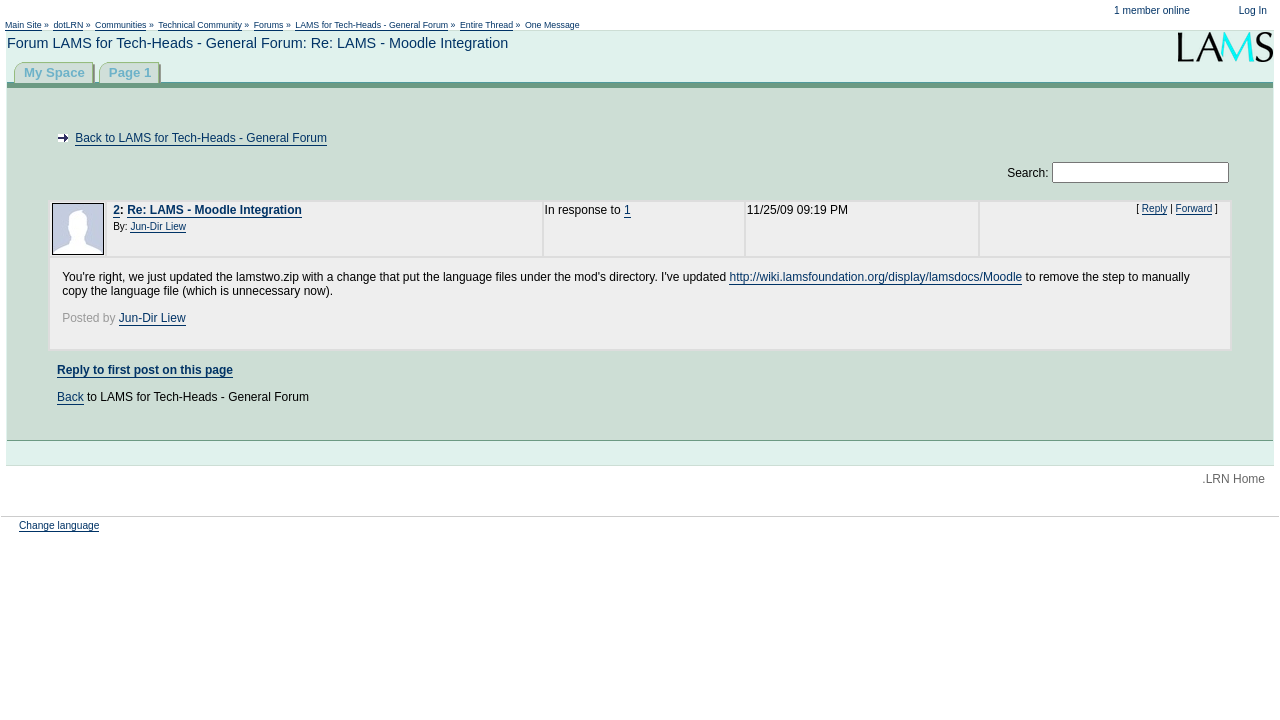 Image resolution: width=1280 pixels, height=720 pixels. What do you see at coordinates (486, 25) in the screenshot?
I see `Entire Thread` at bounding box center [486, 25].